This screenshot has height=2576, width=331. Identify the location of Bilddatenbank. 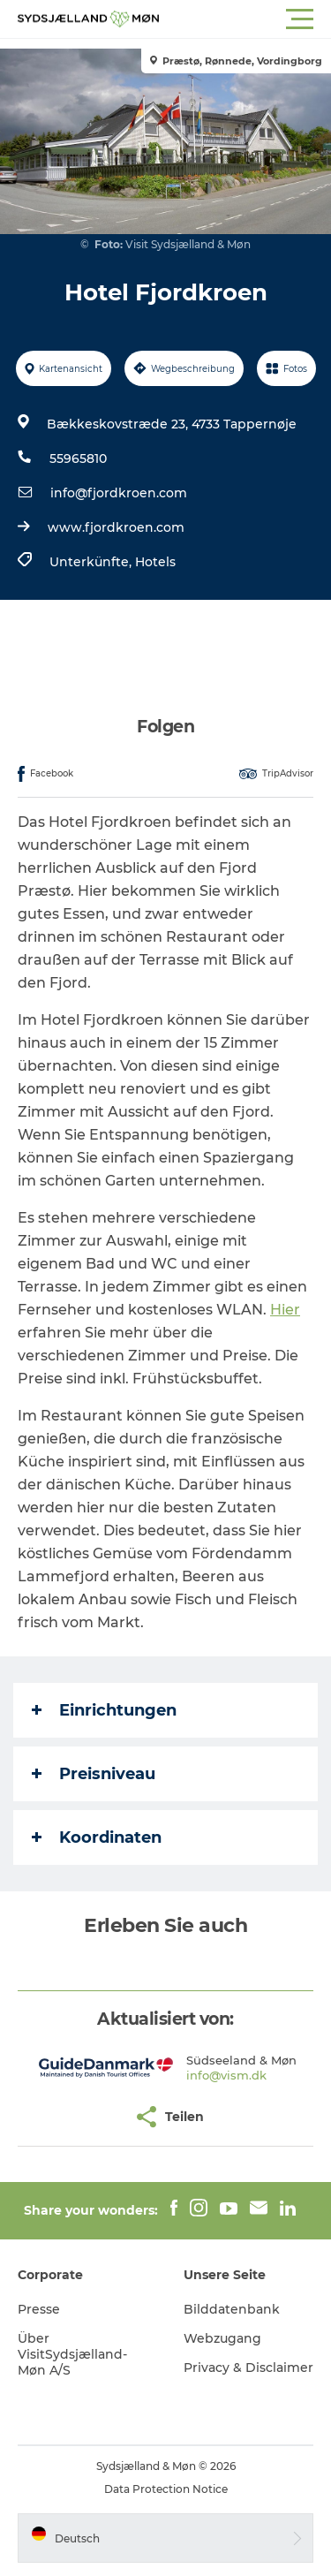
(232, 2309).